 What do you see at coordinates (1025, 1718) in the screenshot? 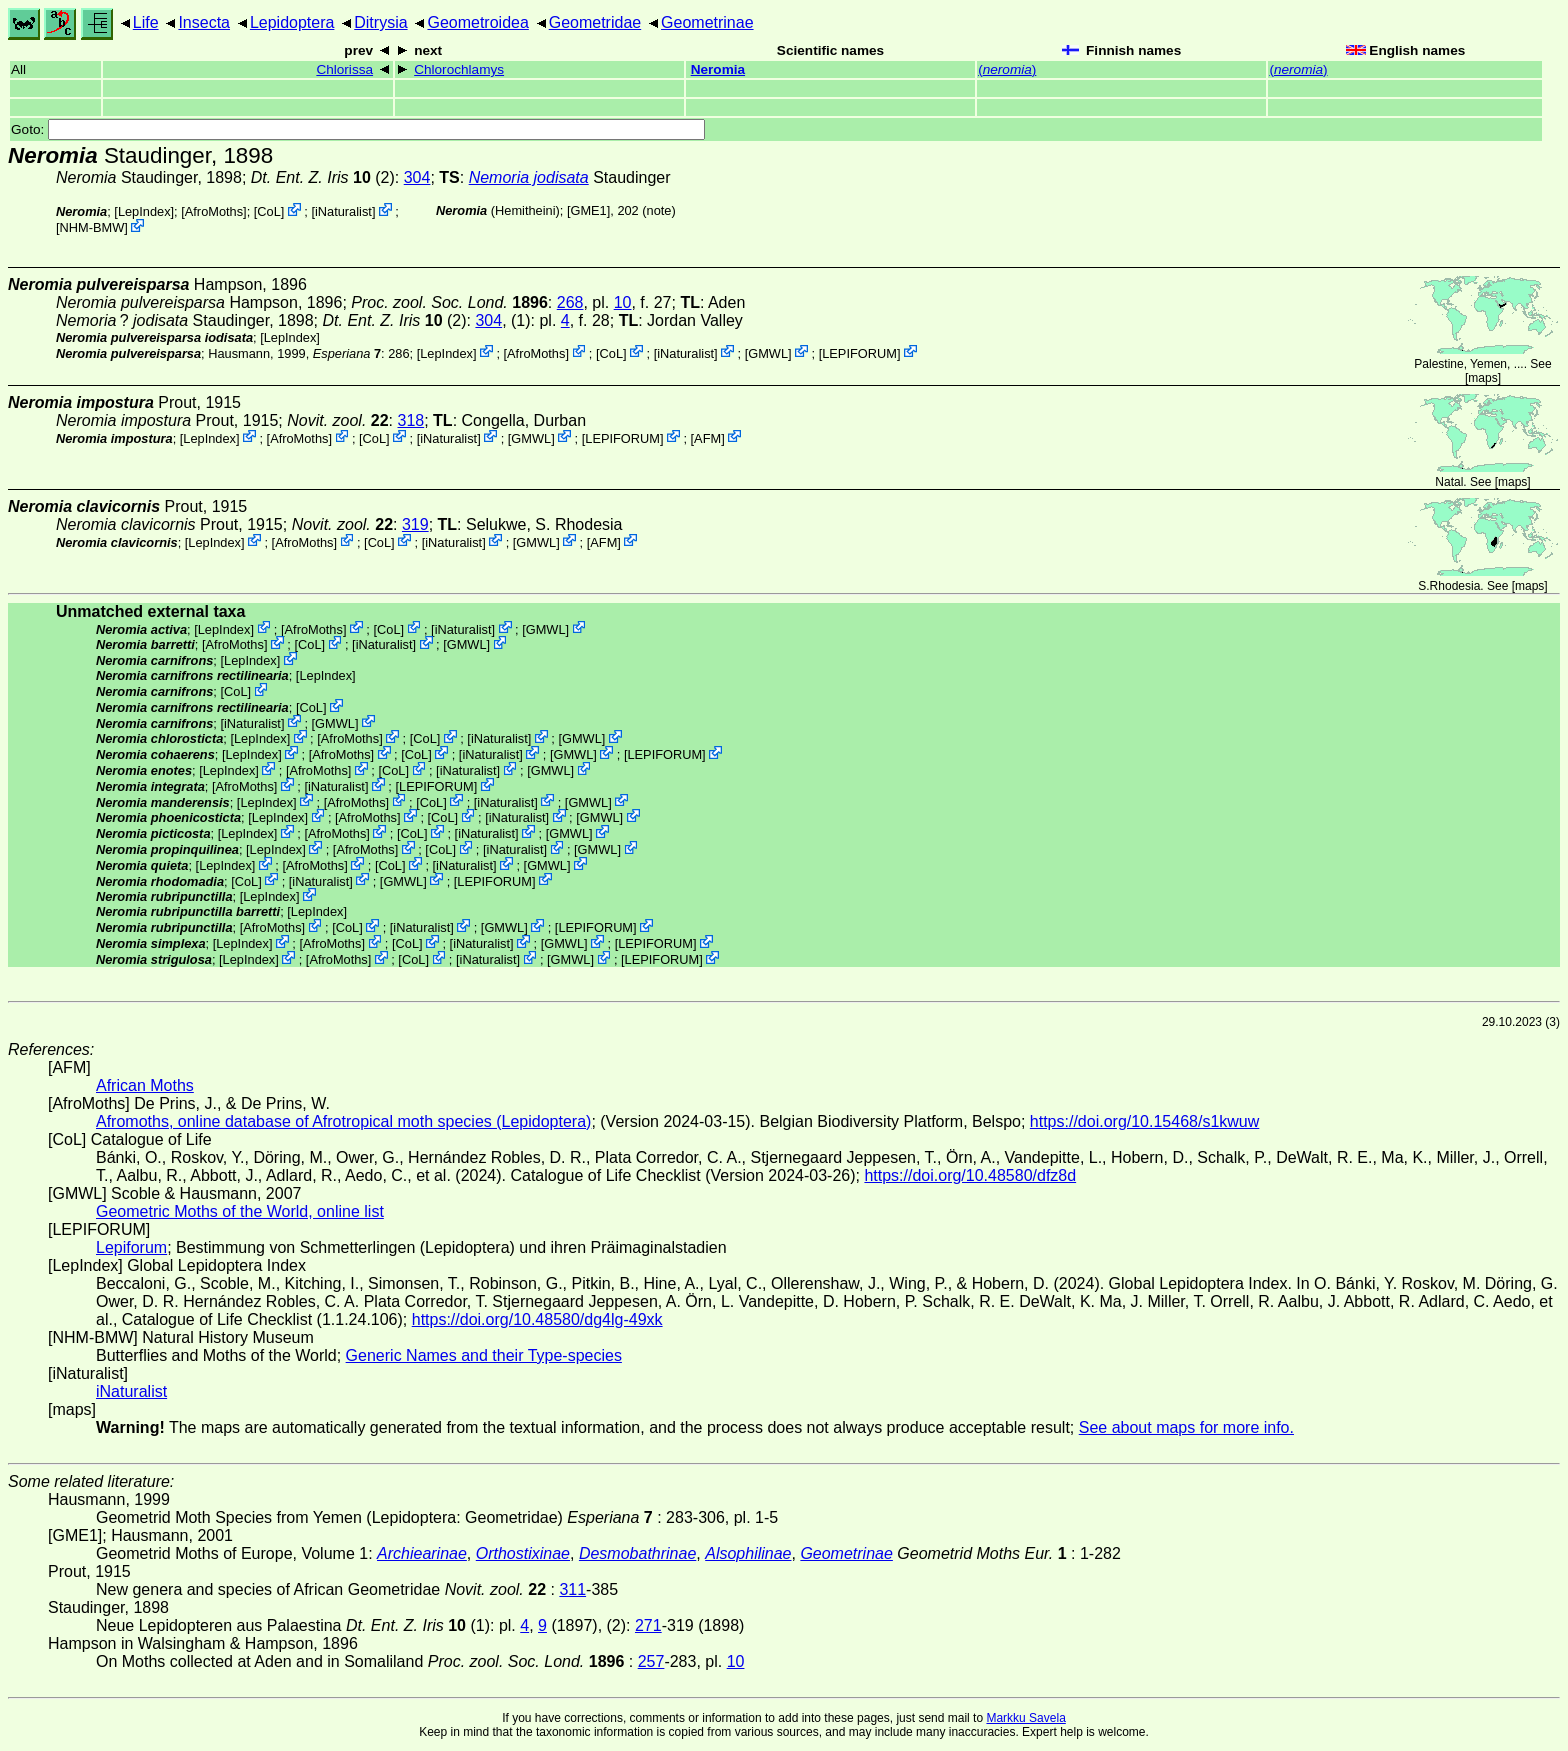
I see `Markku Savela` at bounding box center [1025, 1718].